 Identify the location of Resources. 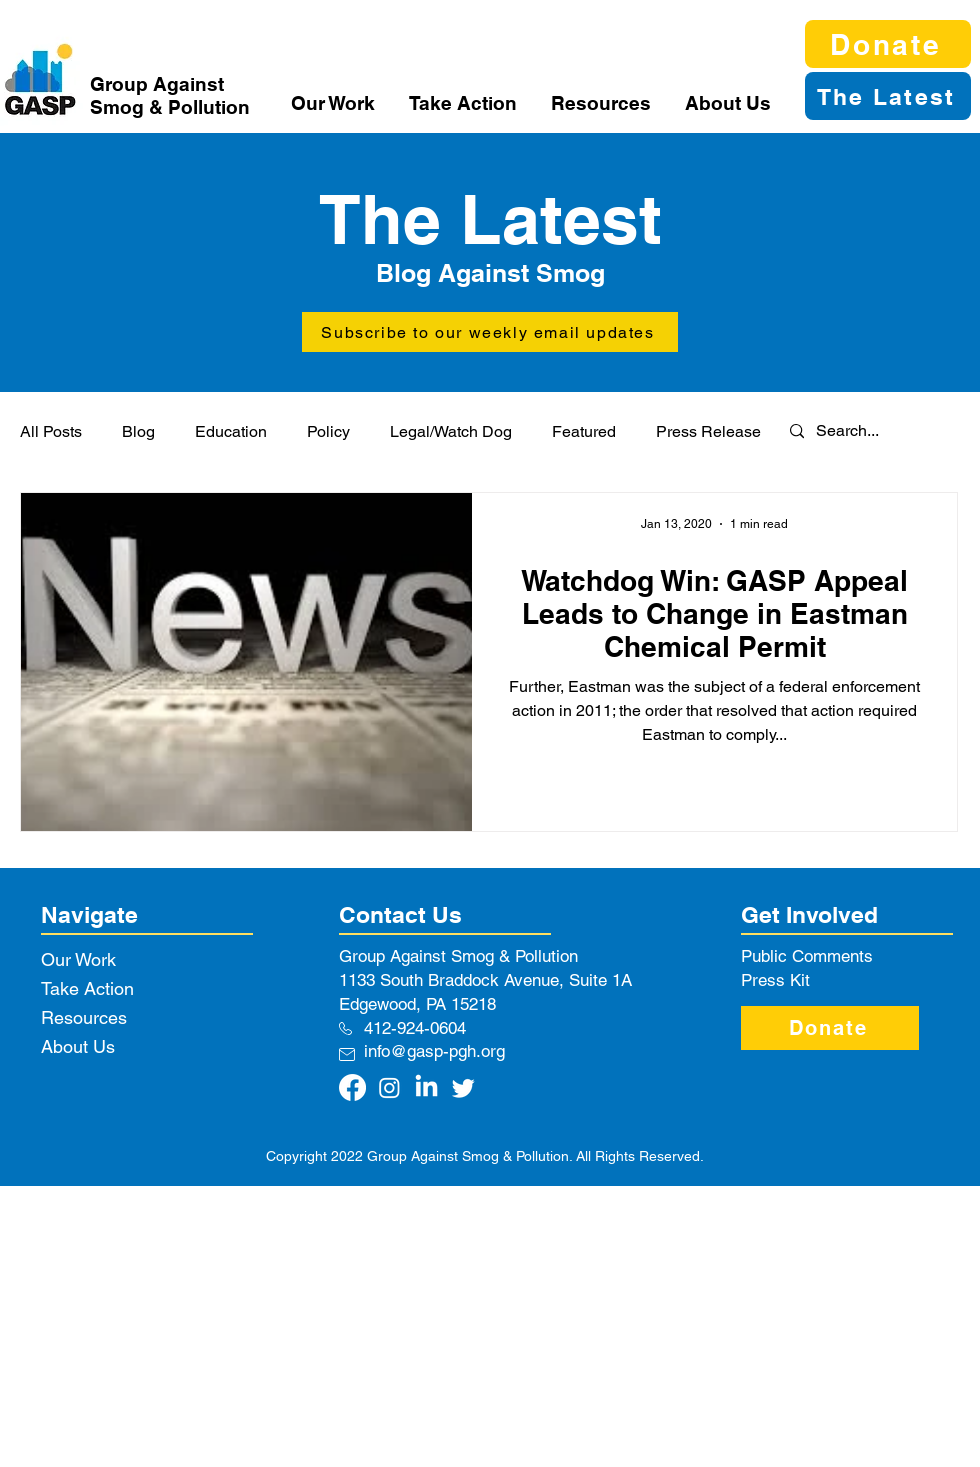
(84, 1017).